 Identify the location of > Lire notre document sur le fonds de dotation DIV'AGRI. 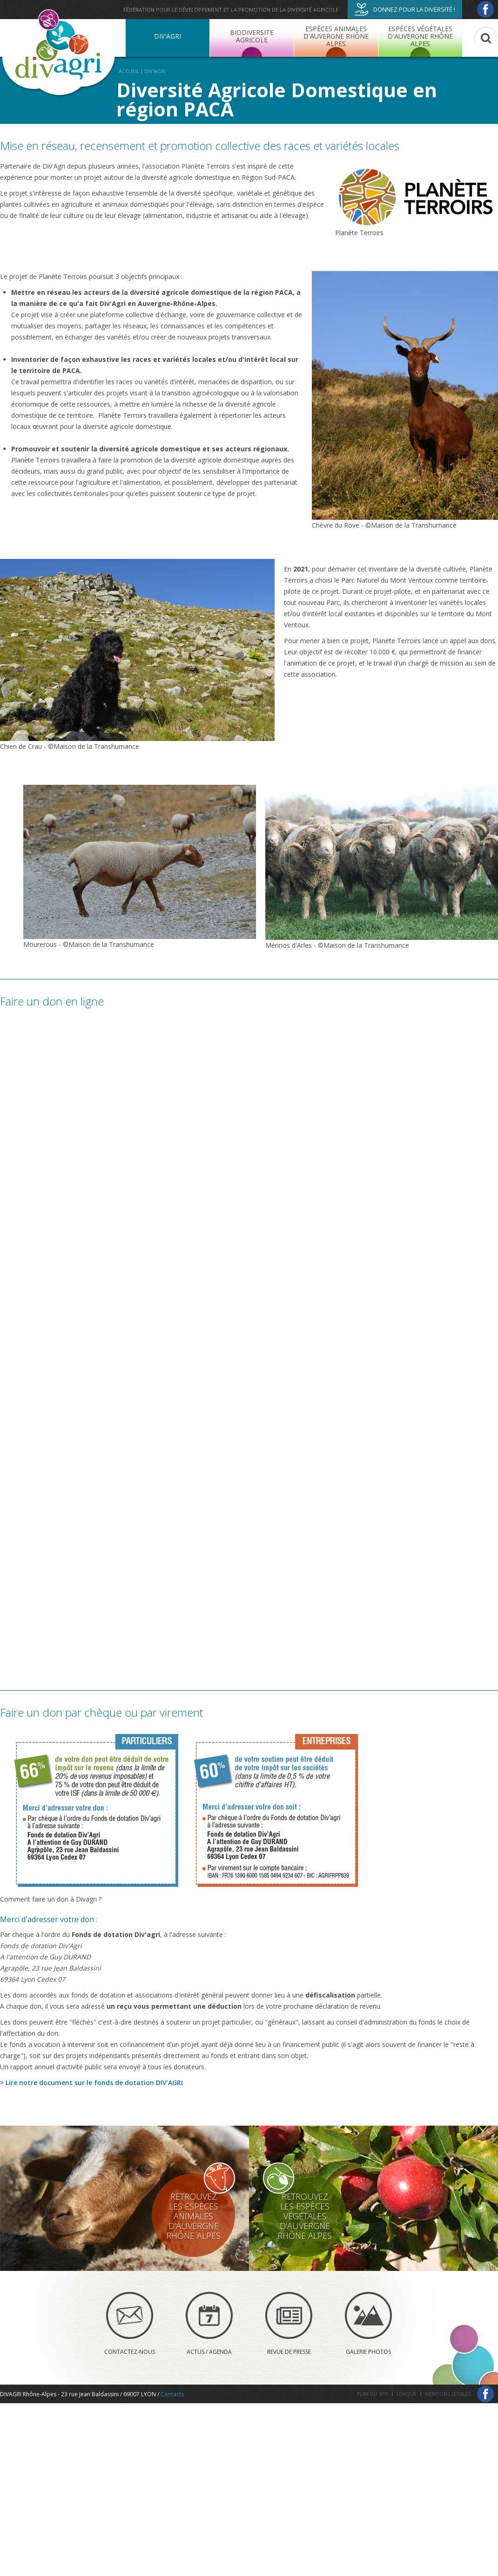
(91, 2082).